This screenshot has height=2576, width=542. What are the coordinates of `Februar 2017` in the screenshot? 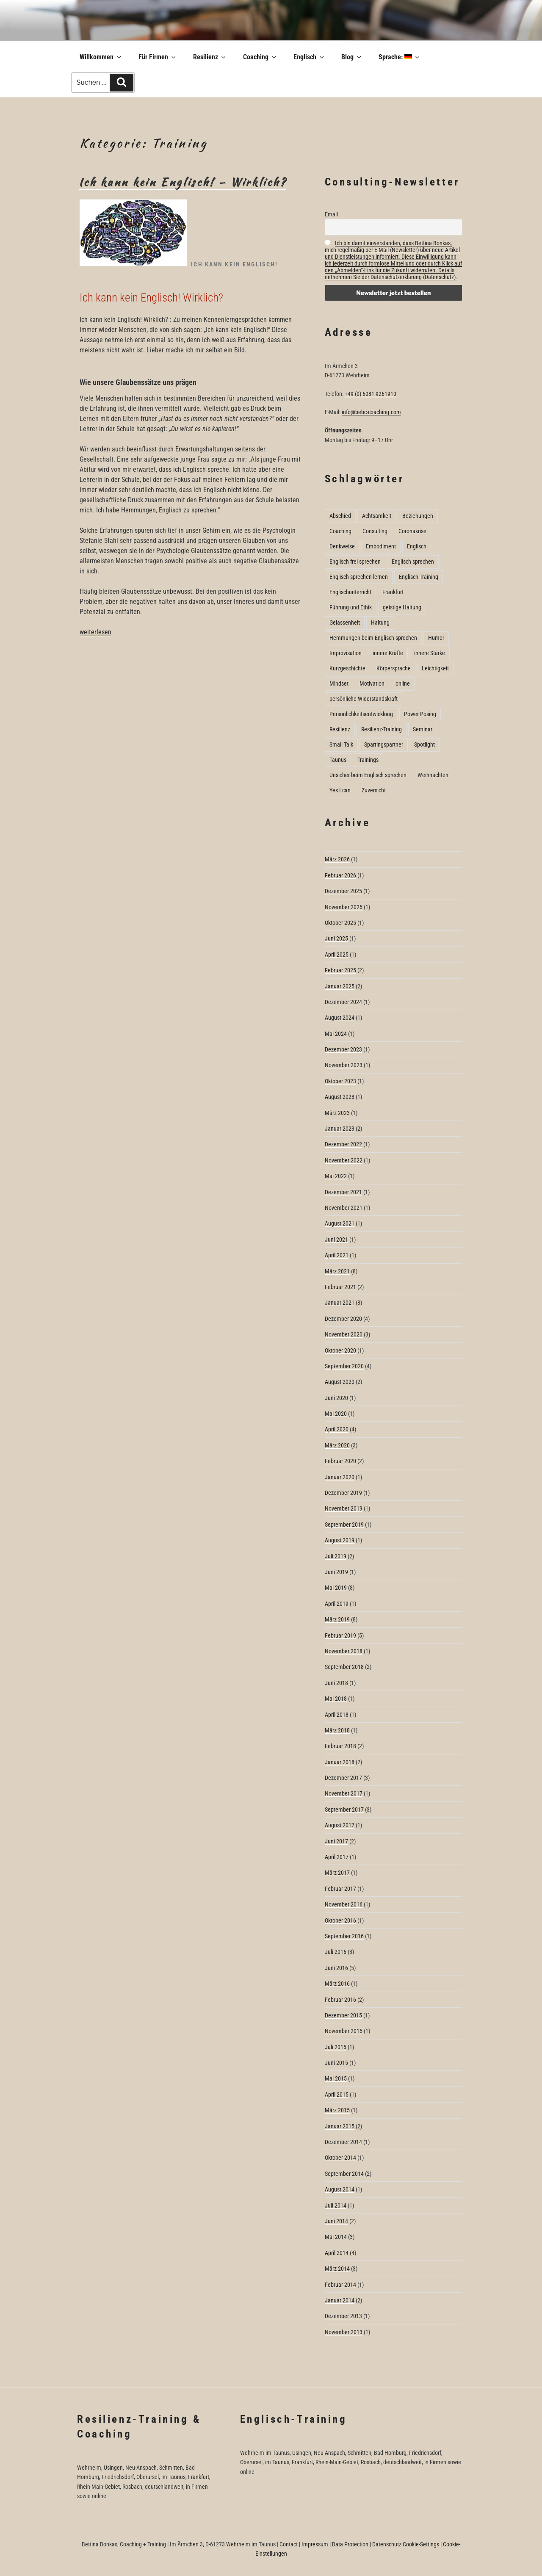 It's located at (340, 1888).